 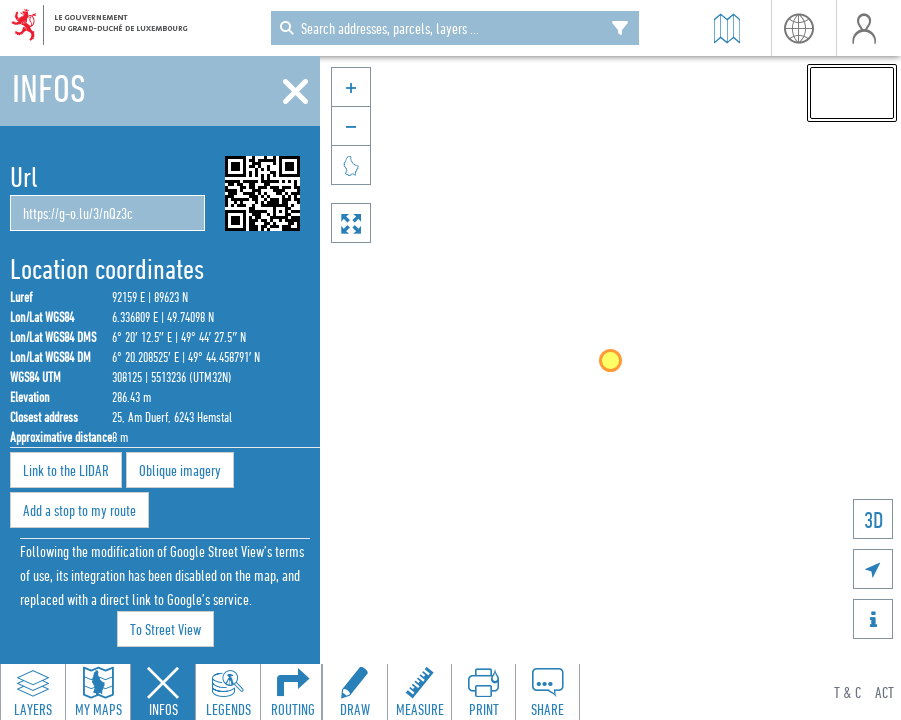 I want to click on [Open layers panel to browse and add map layers], so click(x=33, y=692).